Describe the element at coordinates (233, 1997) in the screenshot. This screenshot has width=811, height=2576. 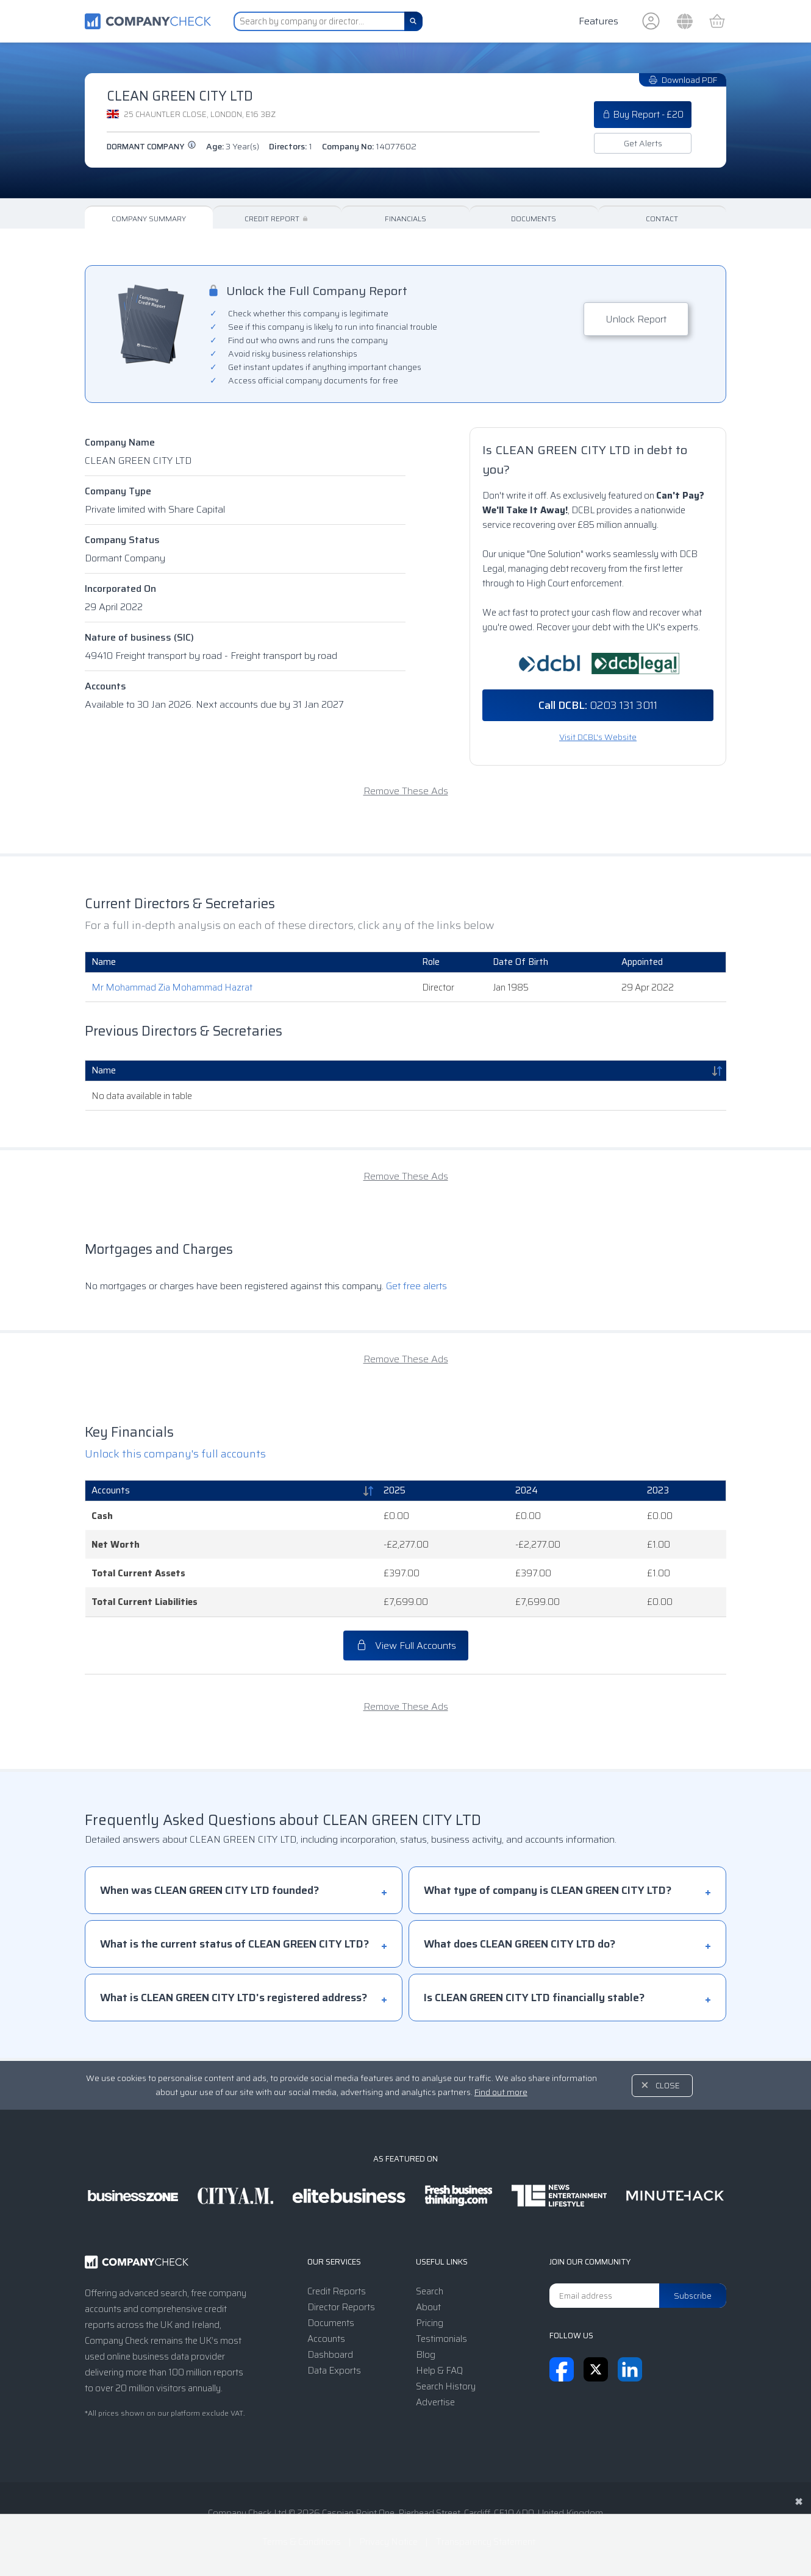
I see `What is CLEAN GREEN CITY LTD's registered address?` at that location.